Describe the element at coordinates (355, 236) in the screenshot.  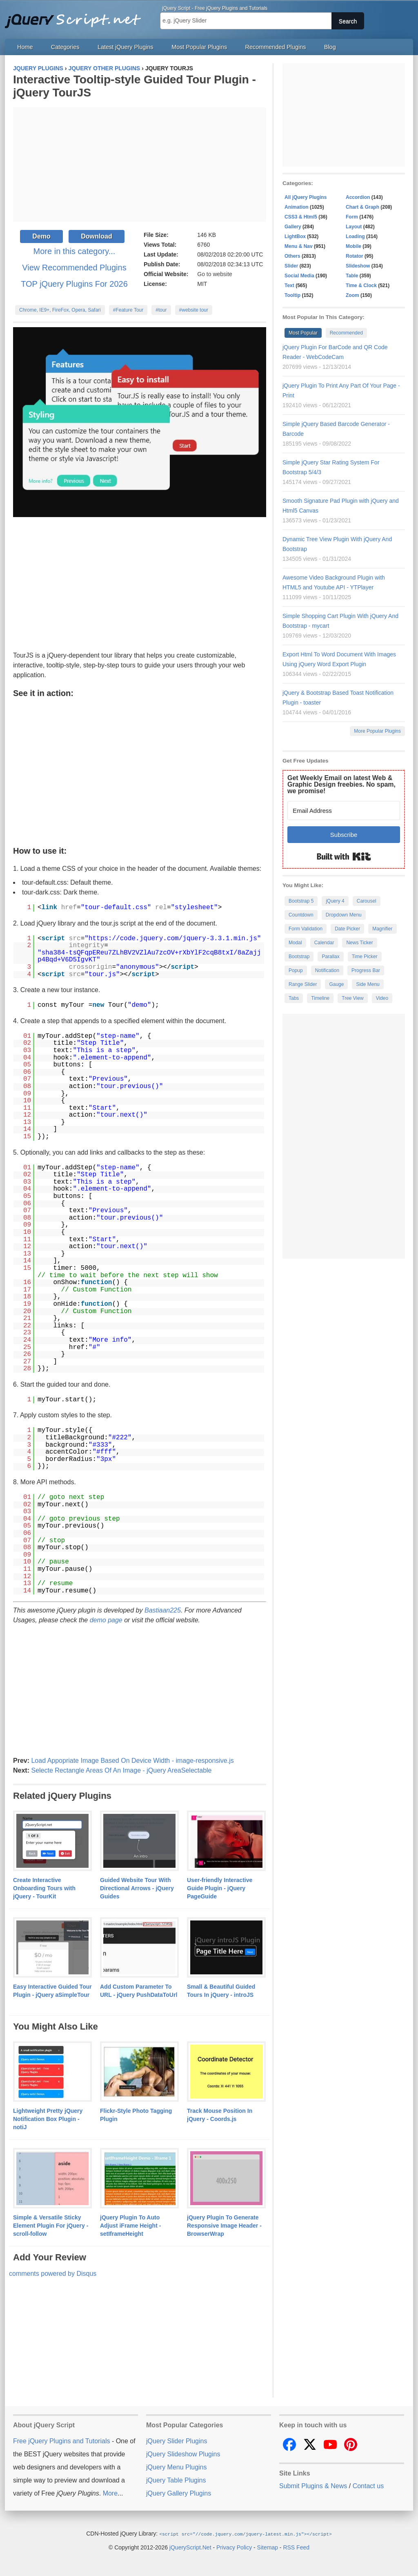
I see `Loading` at that location.